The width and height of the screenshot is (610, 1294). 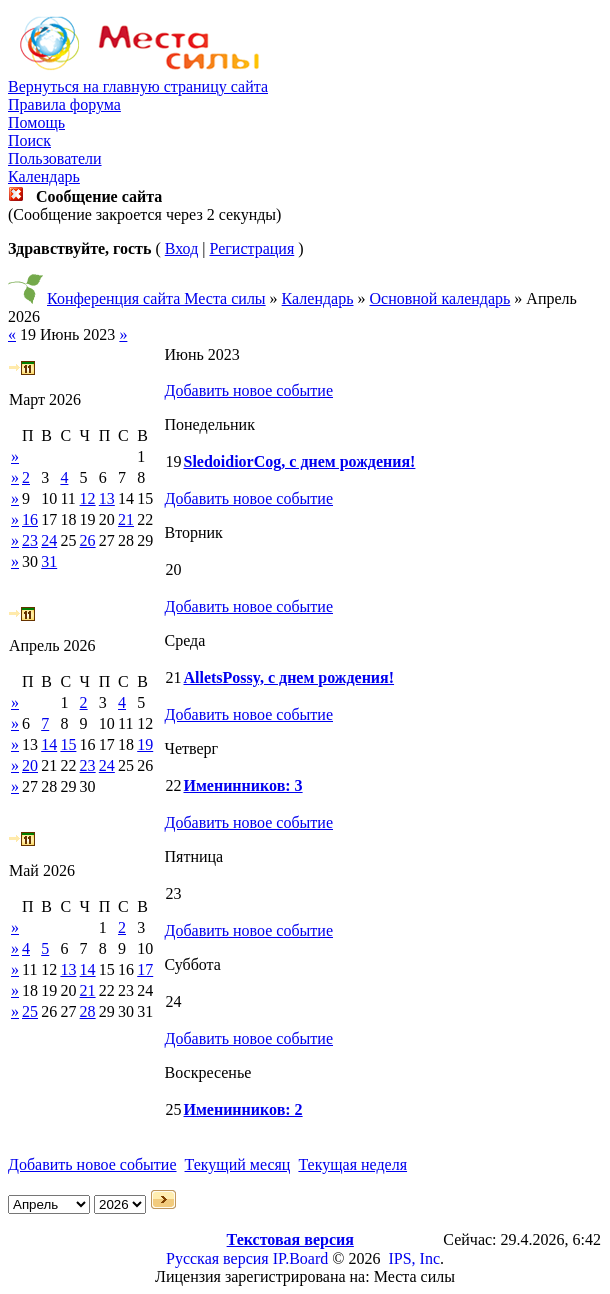 What do you see at coordinates (49, 540) in the screenshot?
I see `24` at bounding box center [49, 540].